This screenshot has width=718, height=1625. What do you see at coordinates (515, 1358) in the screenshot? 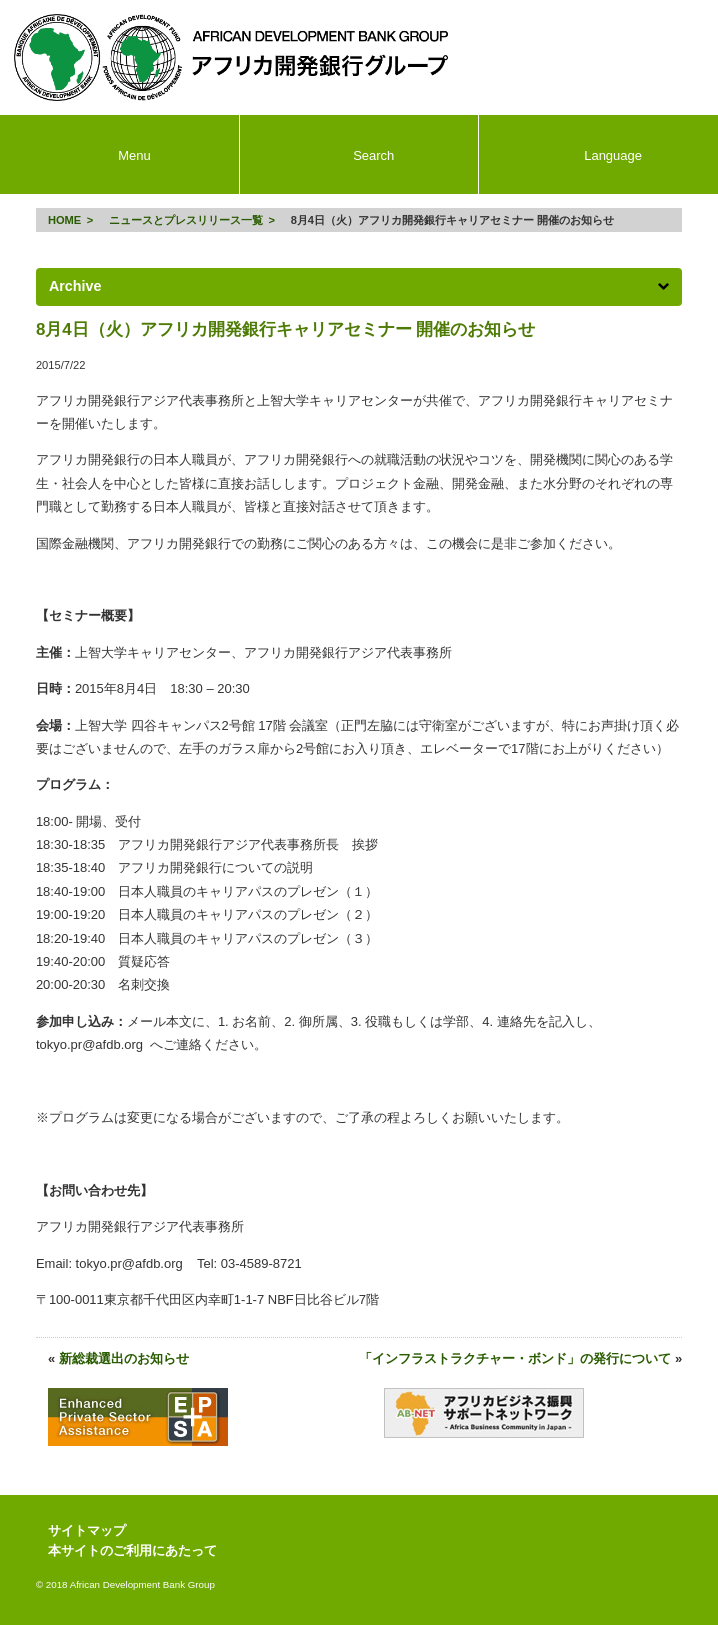
I see `「インフラストラクチャー・ボンド」の発行について` at bounding box center [515, 1358].